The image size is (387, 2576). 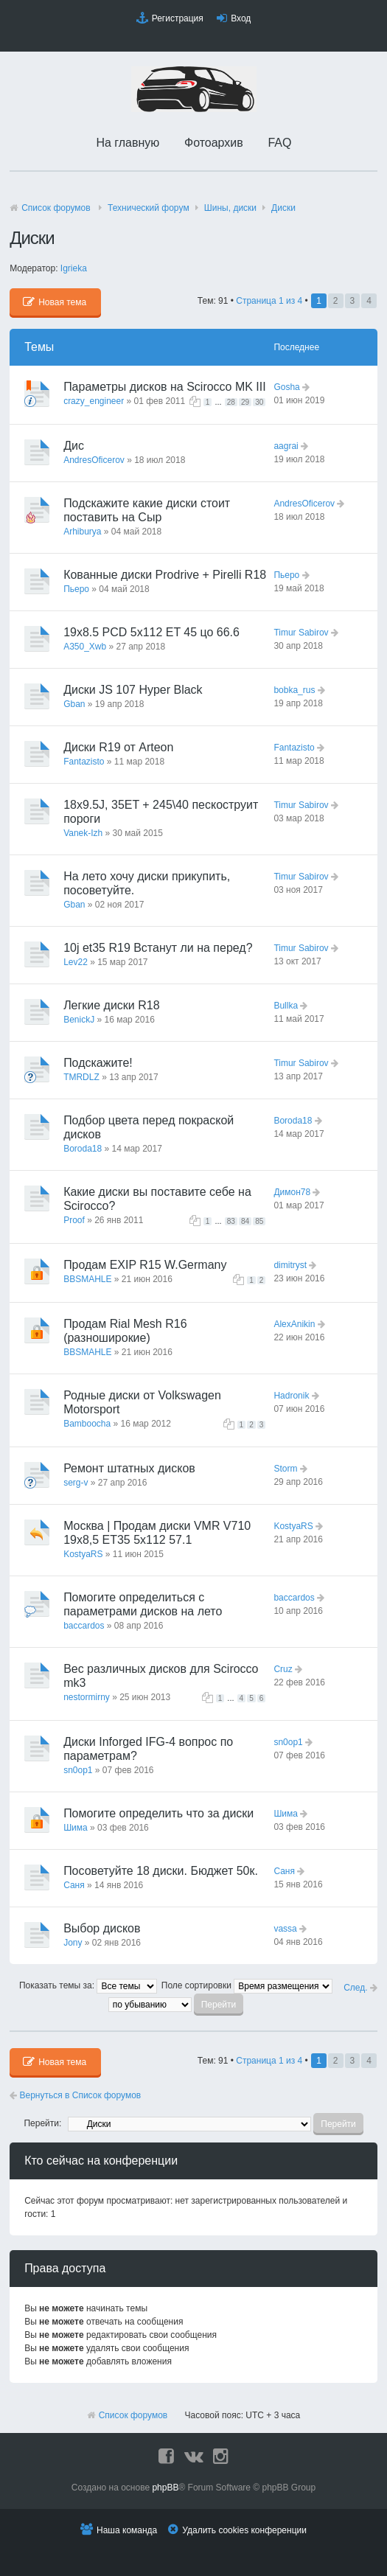 What do you see at coordinates (75, 1828) in the screenshot?
I see `Шима` at bounding box center [75, 1828].